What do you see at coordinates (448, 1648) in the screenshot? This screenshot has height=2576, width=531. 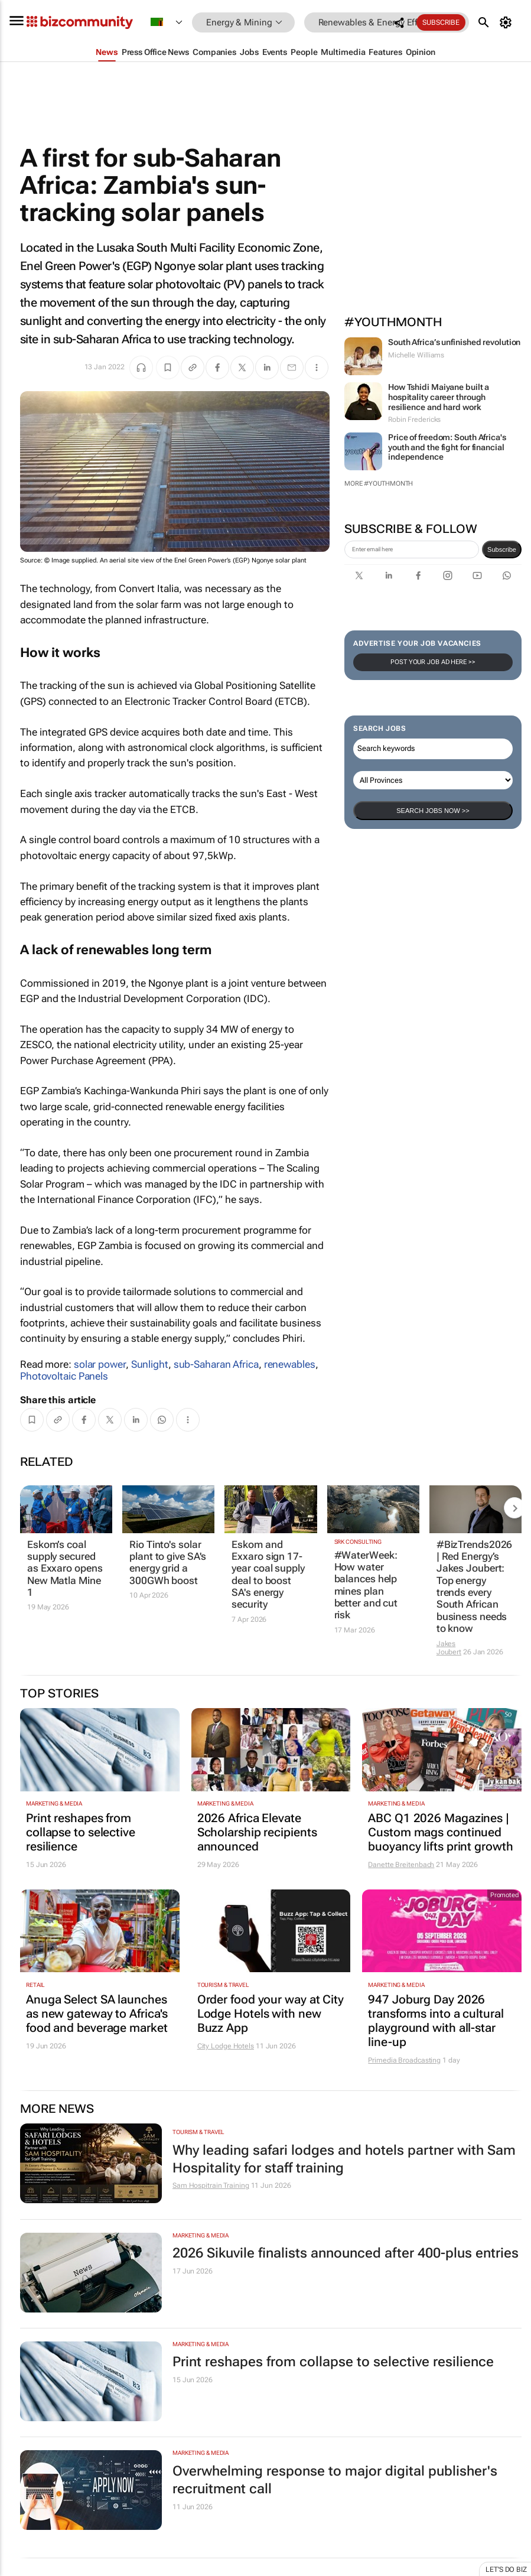 I see `Jakes Joubert` at bounding box center [448, 1648].